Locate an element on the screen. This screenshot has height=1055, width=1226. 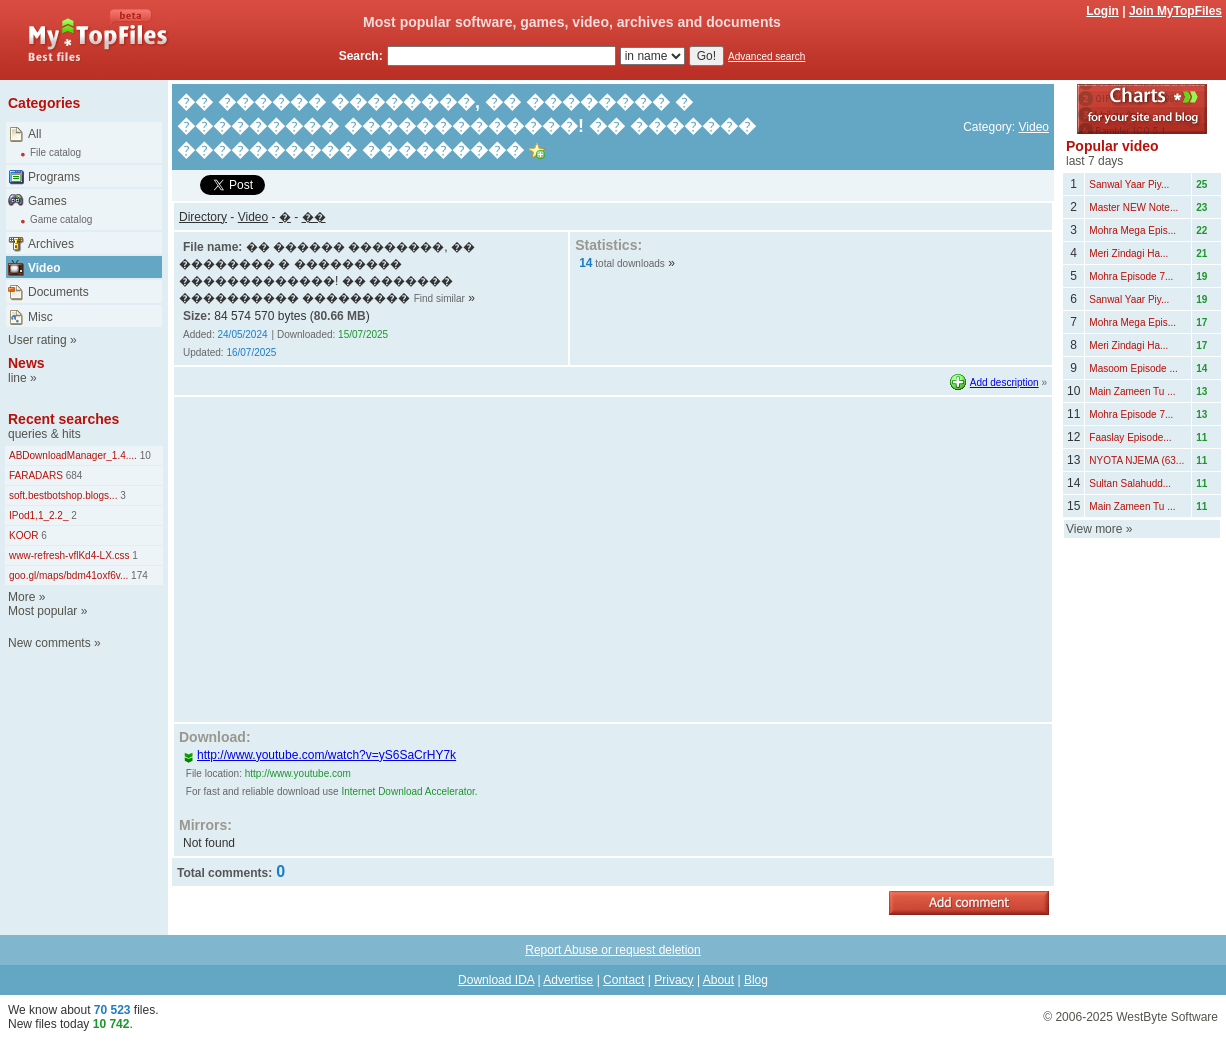
Most popular is located at coordinates (42, 611).